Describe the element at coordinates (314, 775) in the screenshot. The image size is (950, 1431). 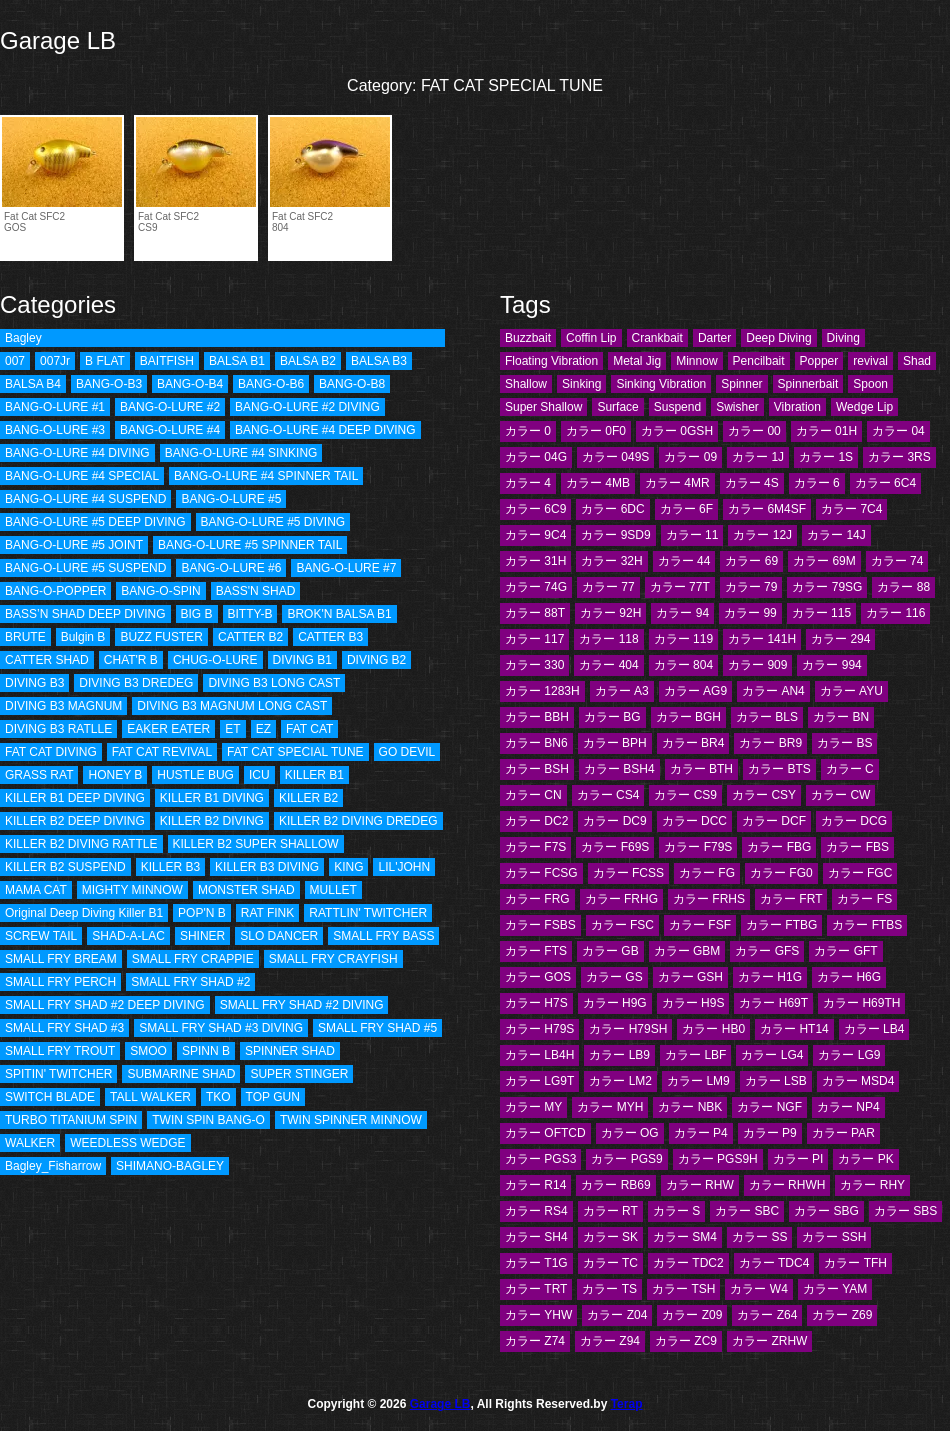
I see `KILLER B1` at that location.